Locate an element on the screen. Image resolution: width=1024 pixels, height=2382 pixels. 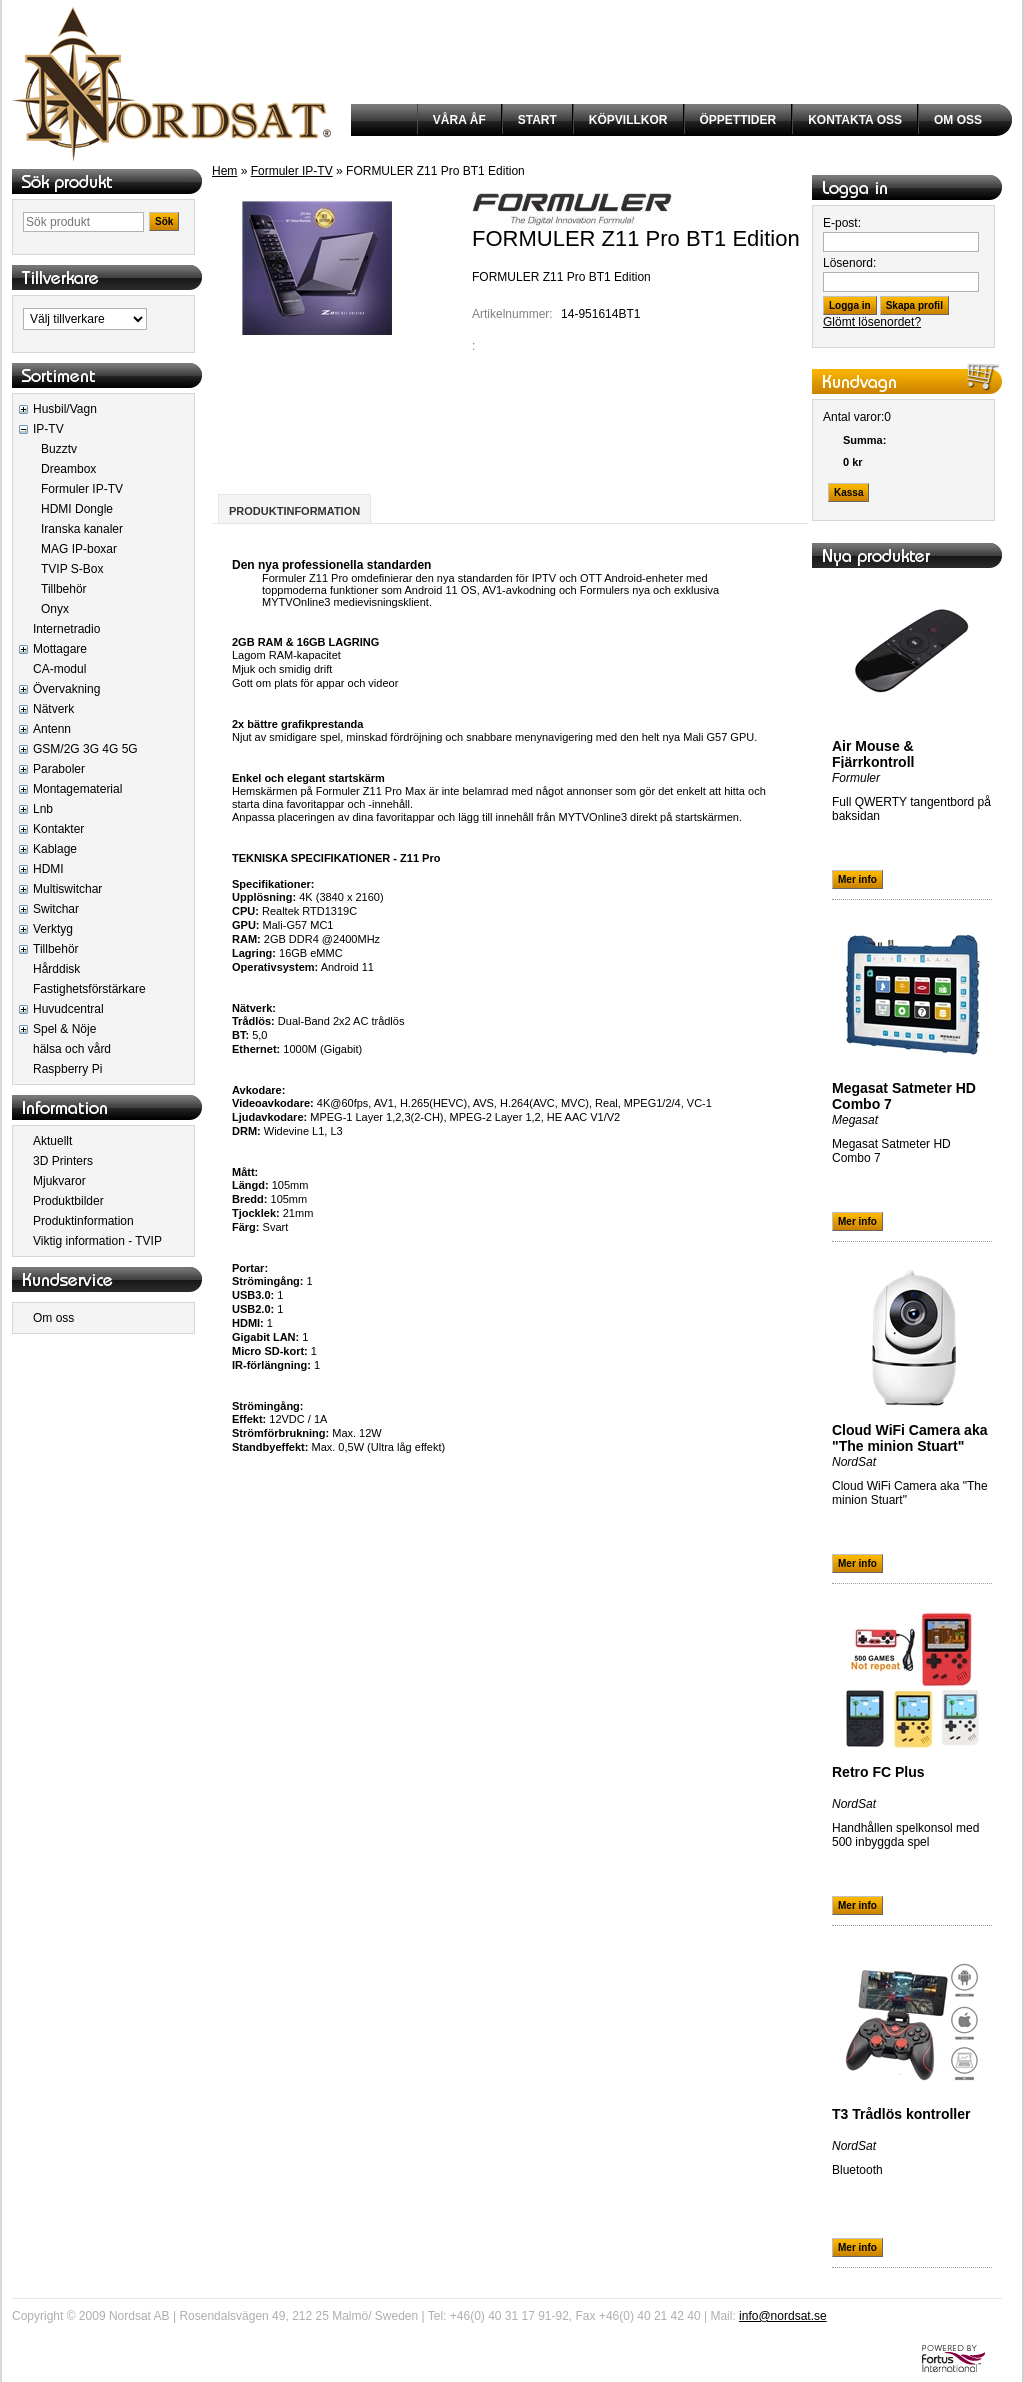
CA-modul is located at coordinates (59, 669).